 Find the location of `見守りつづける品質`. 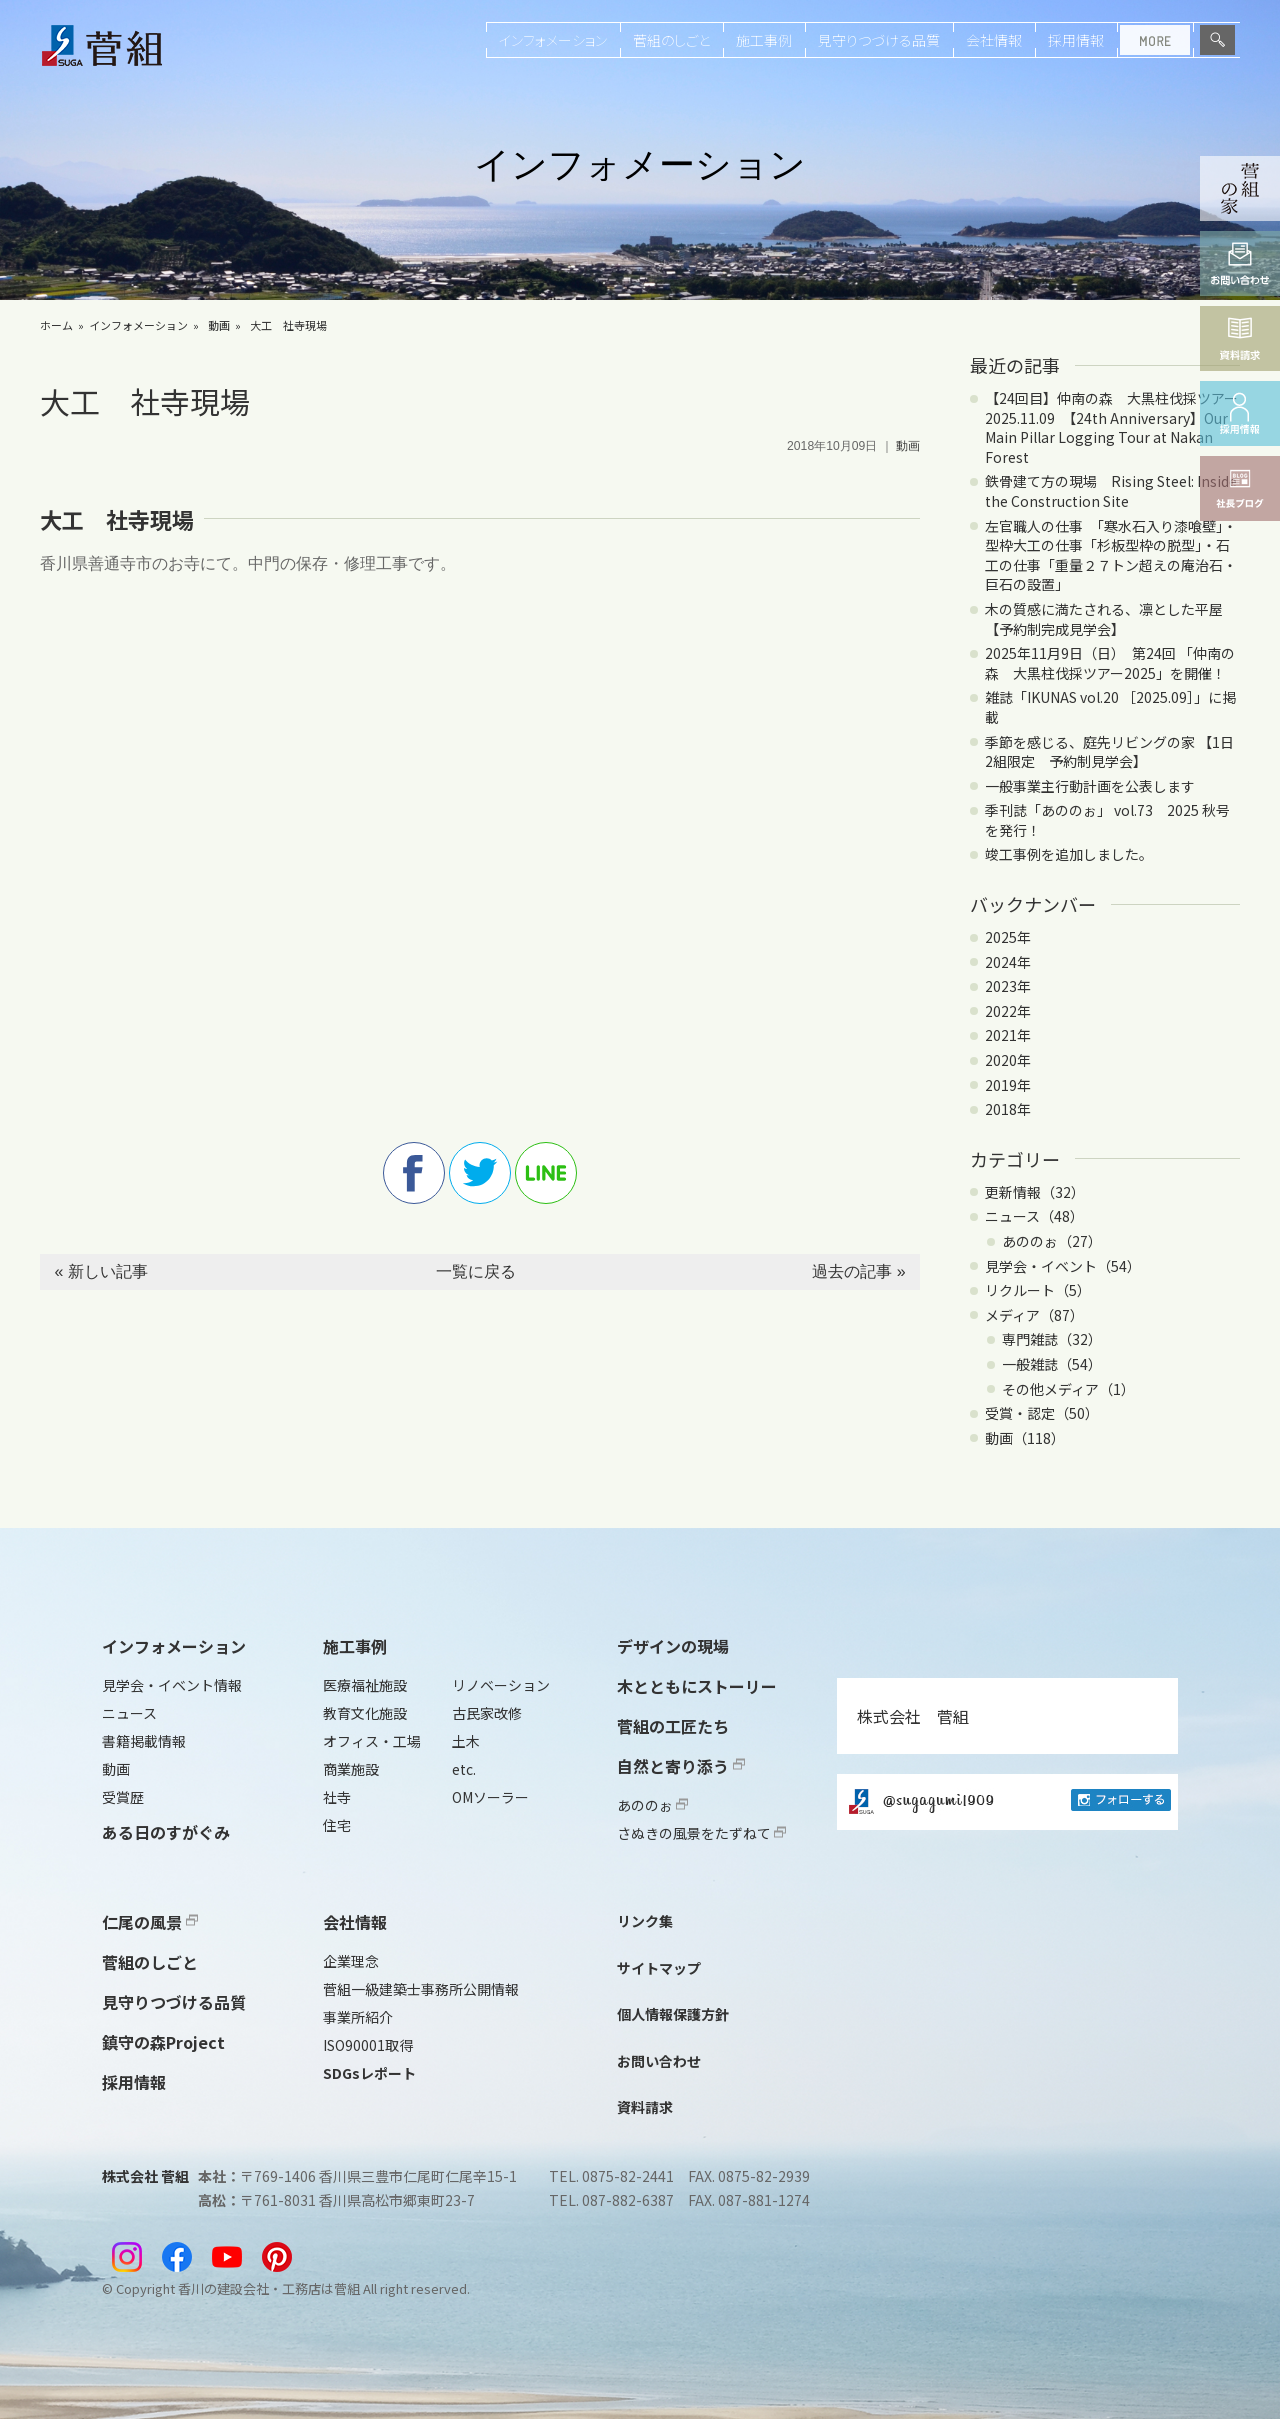

見守りつづける品質 is located at coordinates (879, 40).